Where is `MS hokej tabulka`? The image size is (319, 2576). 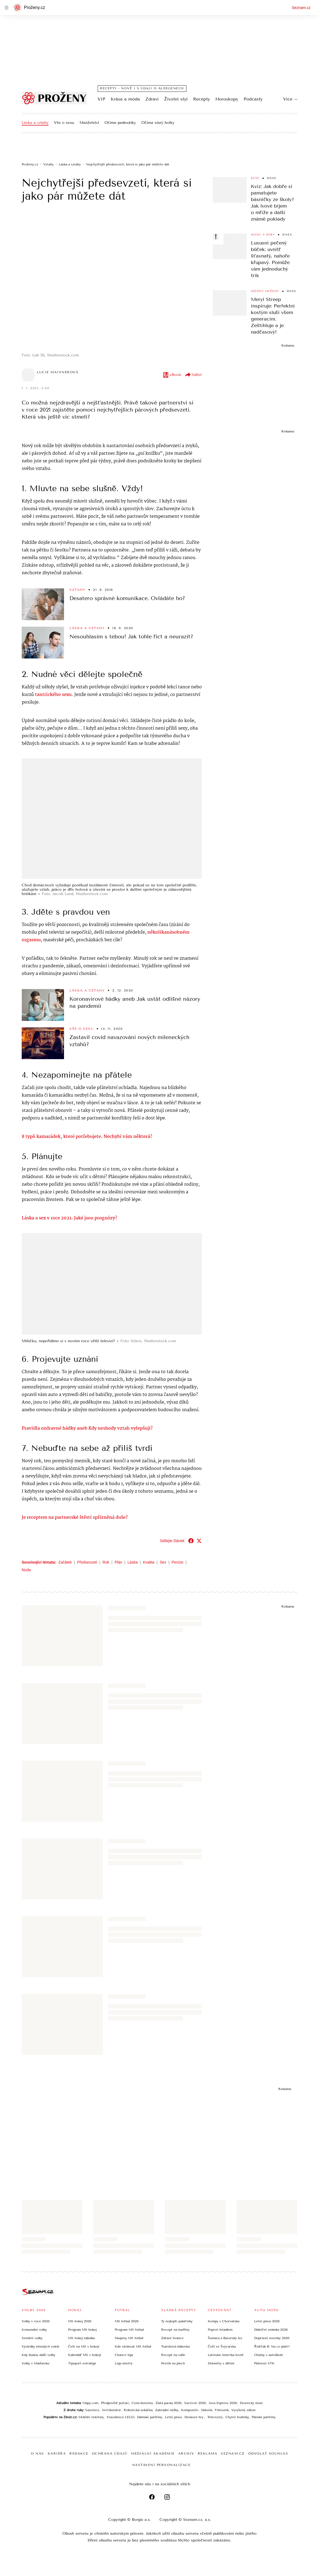 MS hokej tabulka is located at coordinates (81, 2338).